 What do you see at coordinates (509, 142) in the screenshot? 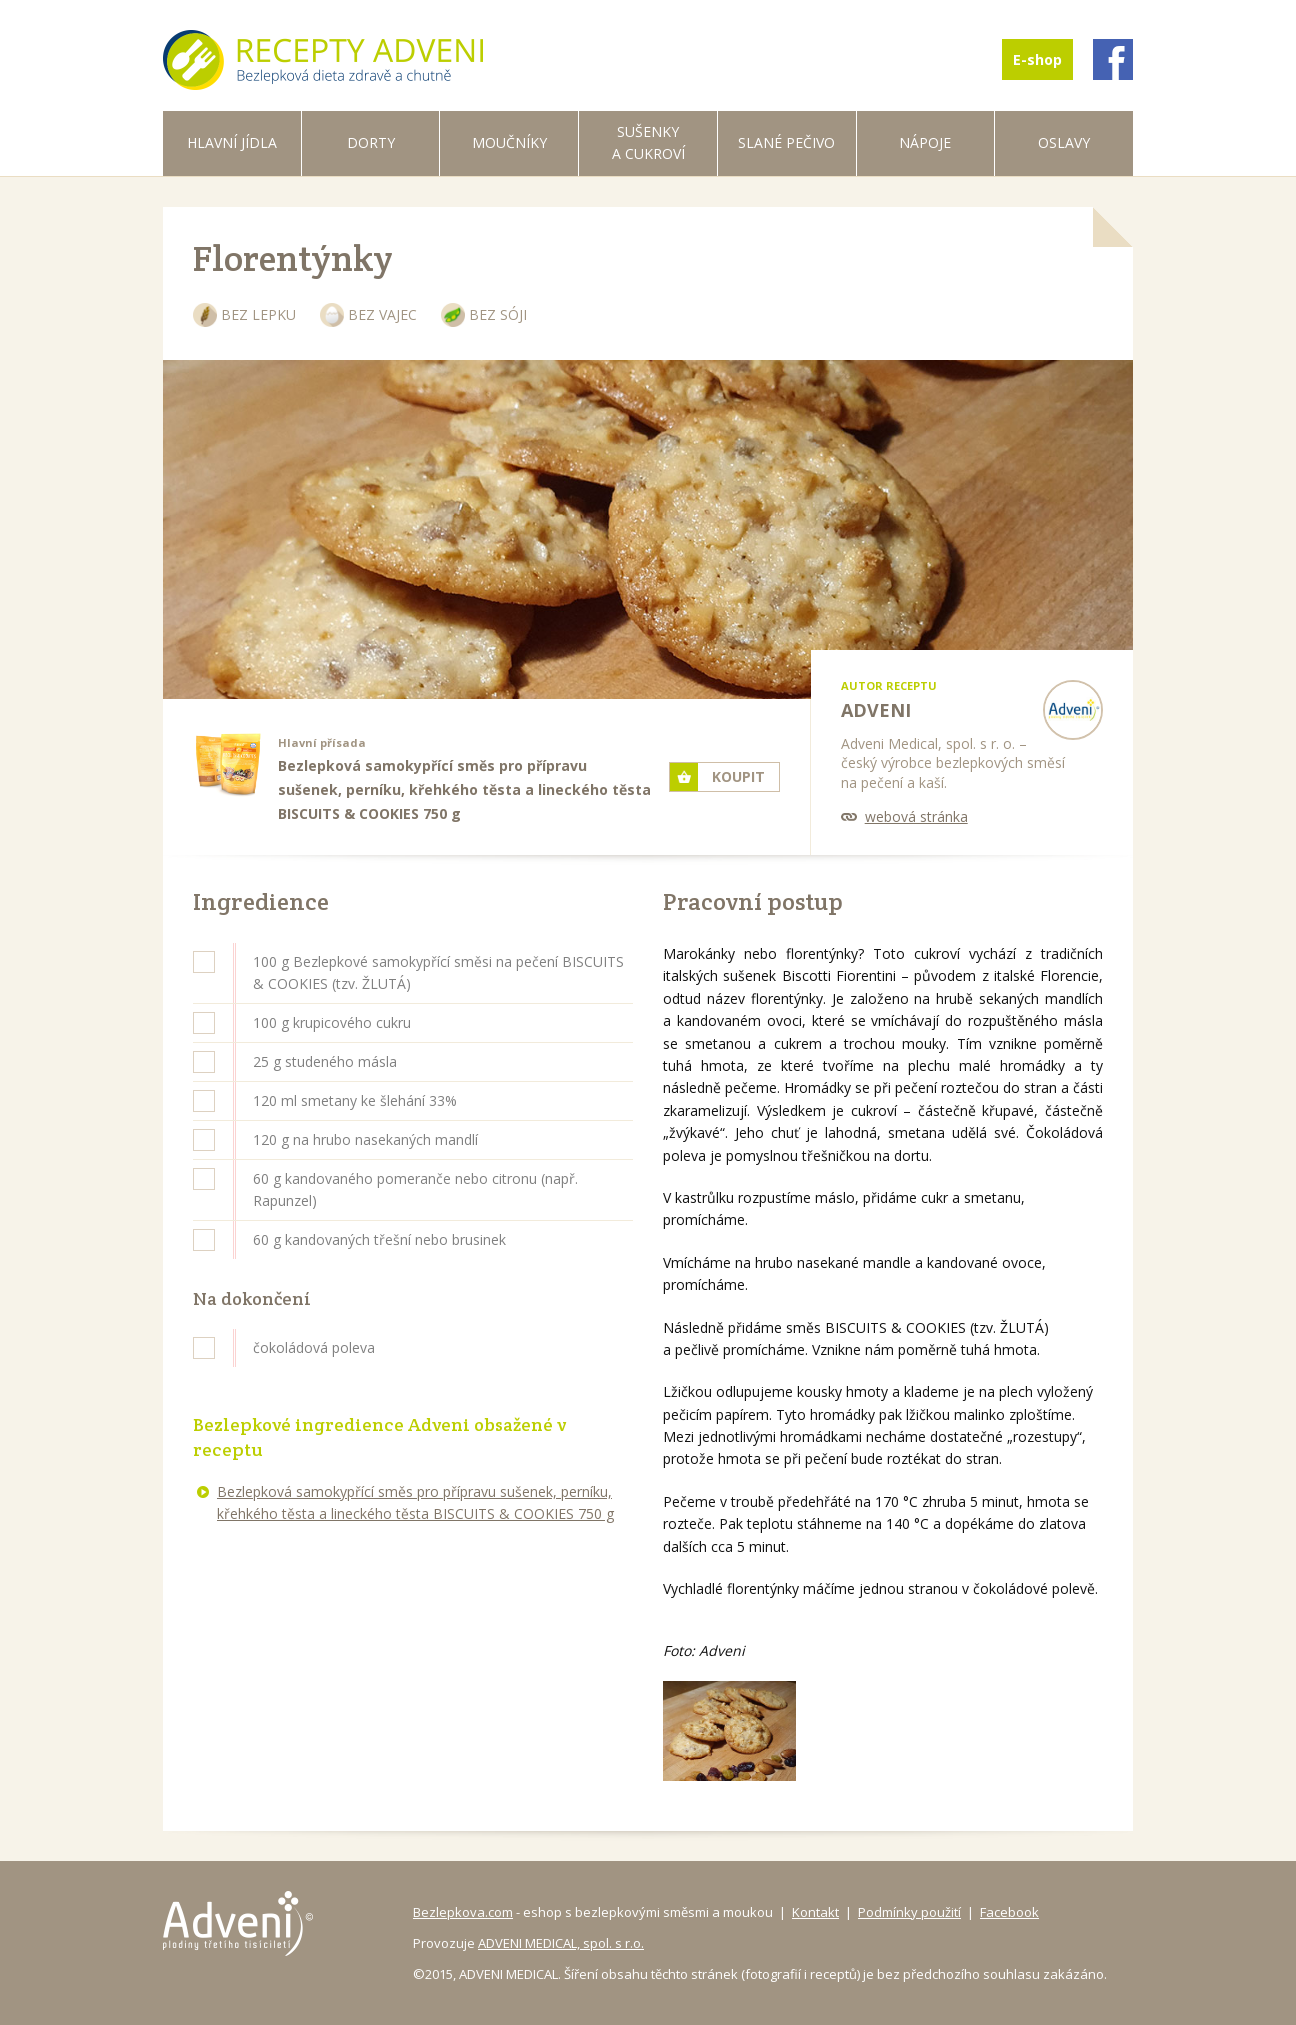
I see `Moučníky` at bounding box center [509, 142].